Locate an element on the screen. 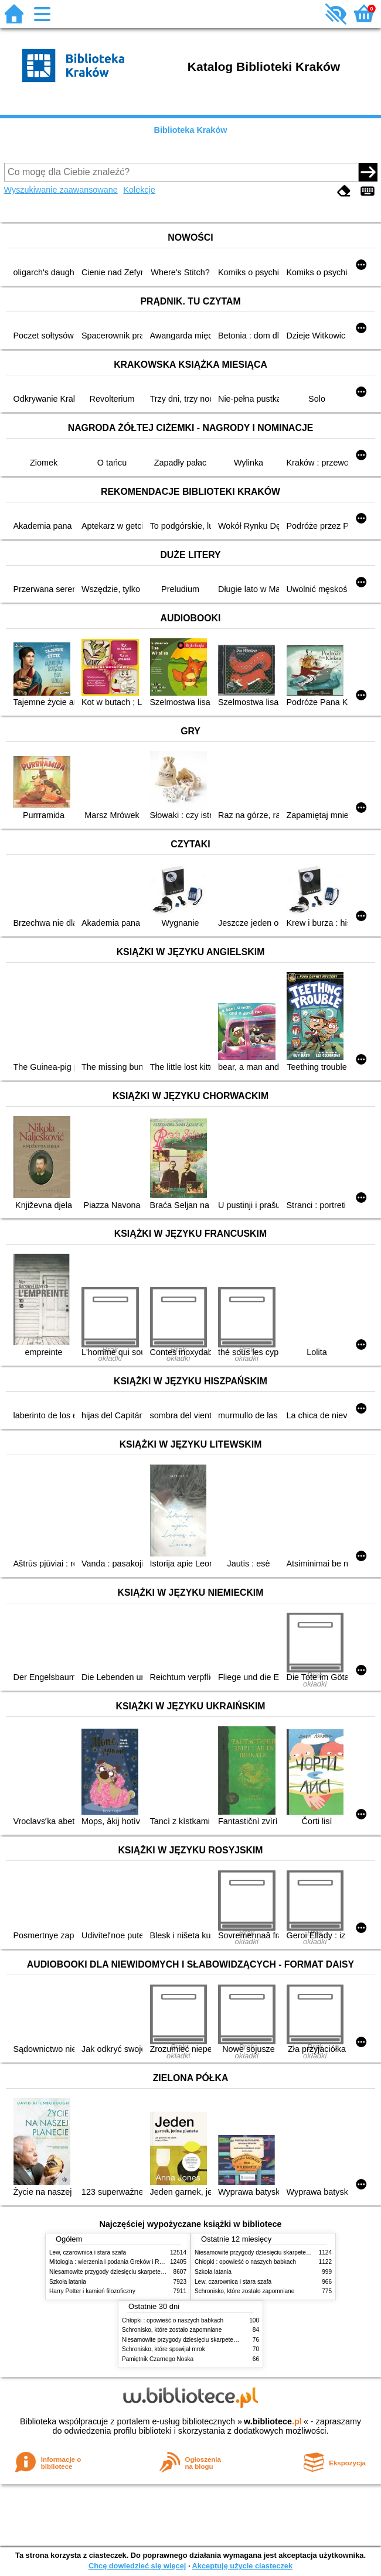 This screenshot has width=381, height=2576. Harry Potter i kamień filozoficzny is located at coordinates (92, 2291).